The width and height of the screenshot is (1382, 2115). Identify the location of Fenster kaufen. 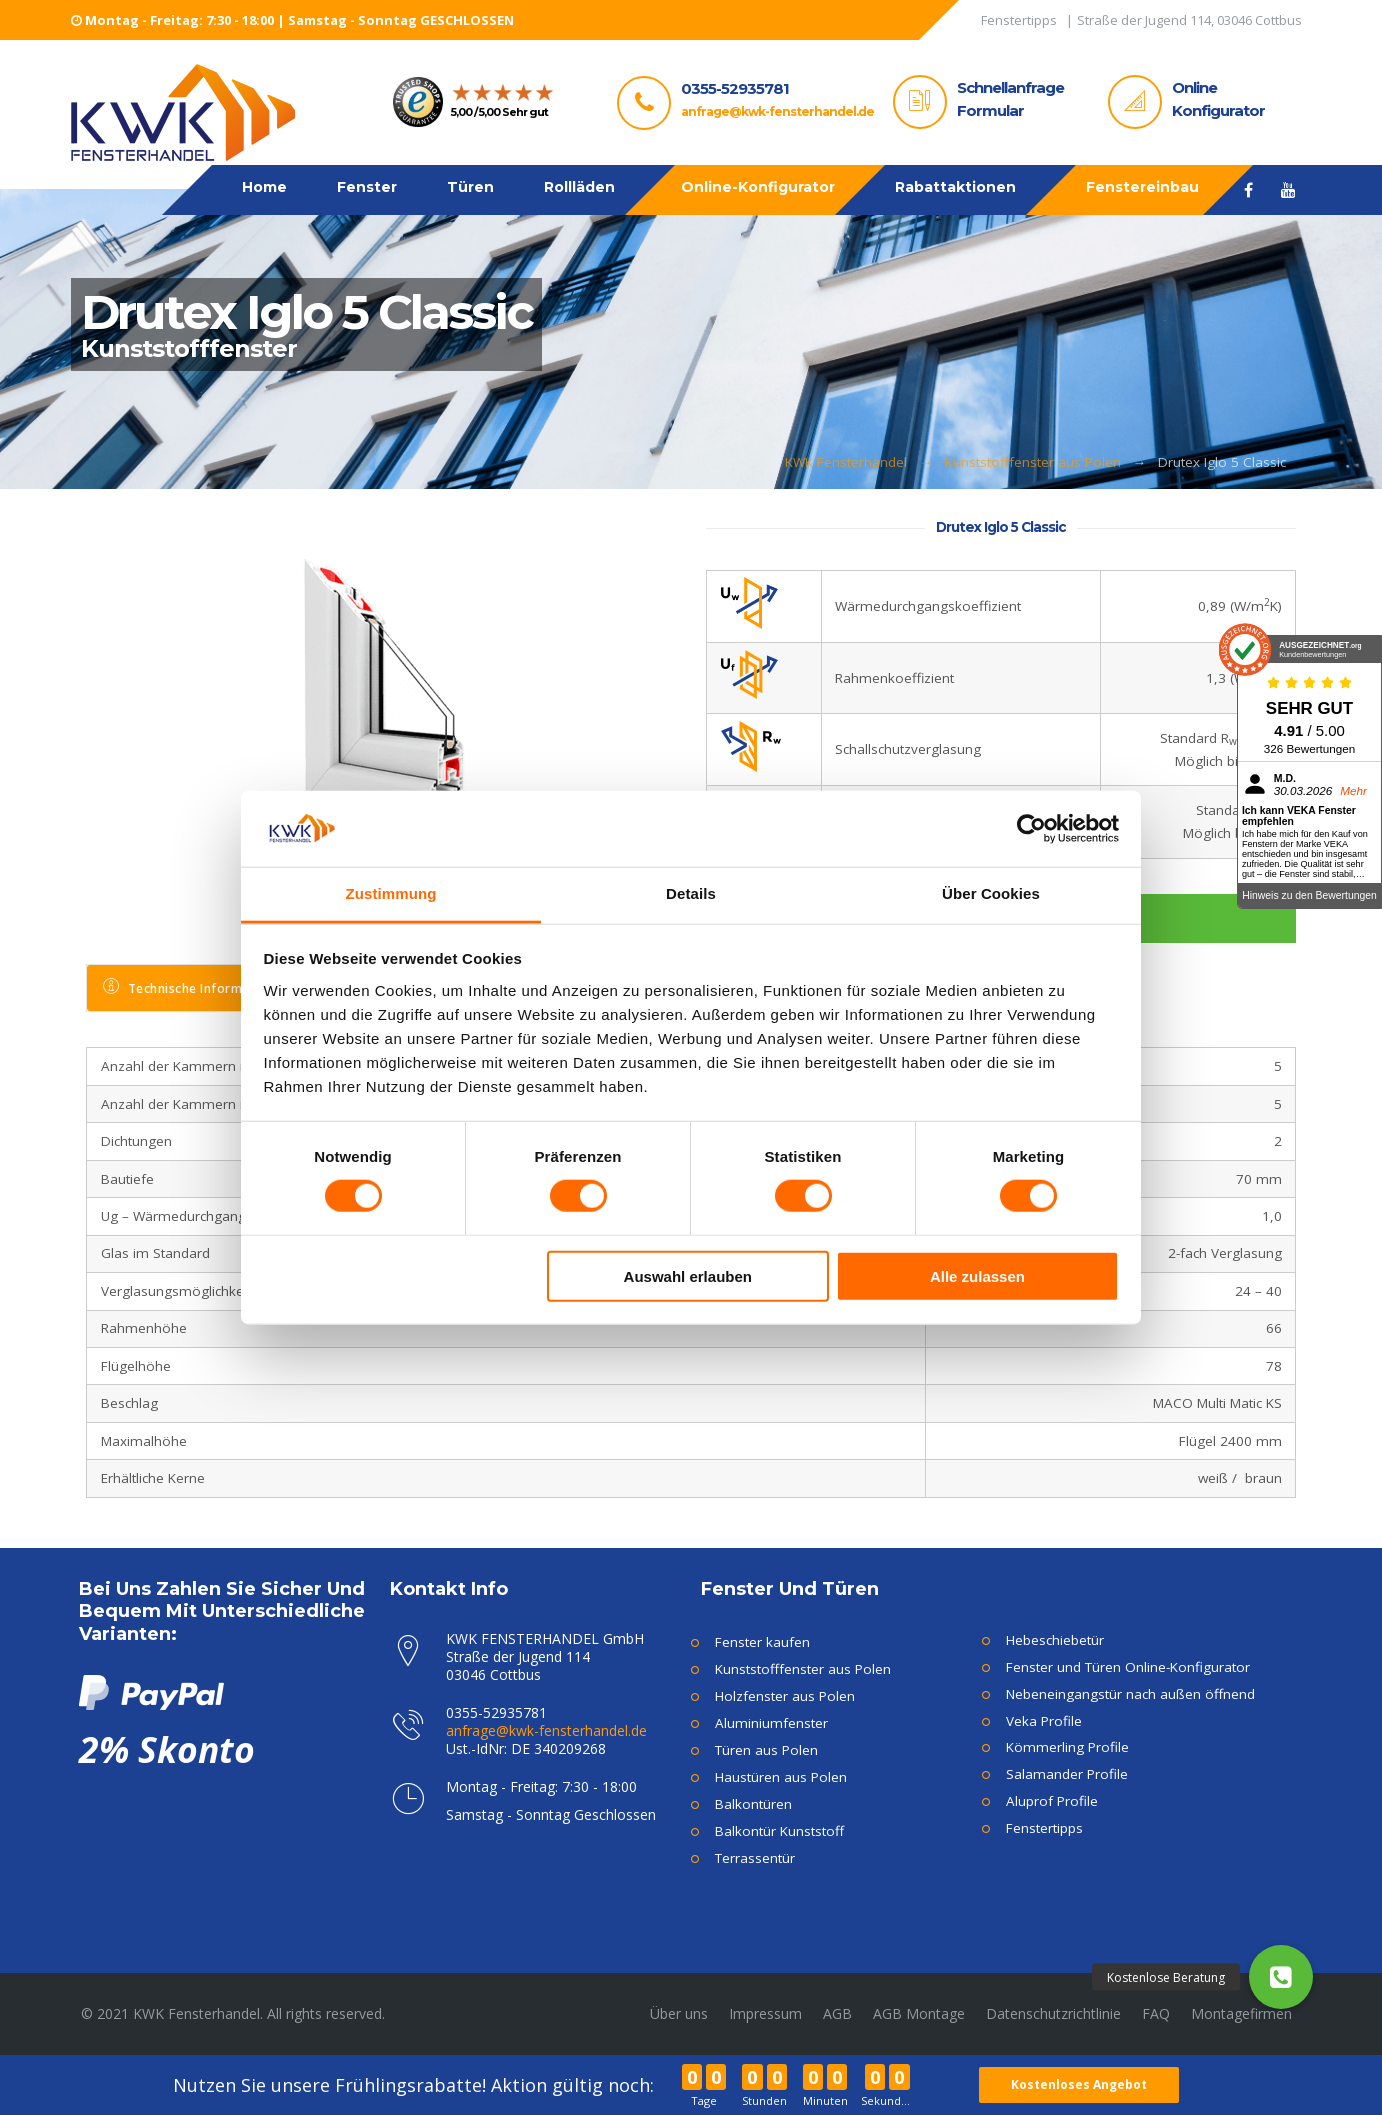
(762, 1642).